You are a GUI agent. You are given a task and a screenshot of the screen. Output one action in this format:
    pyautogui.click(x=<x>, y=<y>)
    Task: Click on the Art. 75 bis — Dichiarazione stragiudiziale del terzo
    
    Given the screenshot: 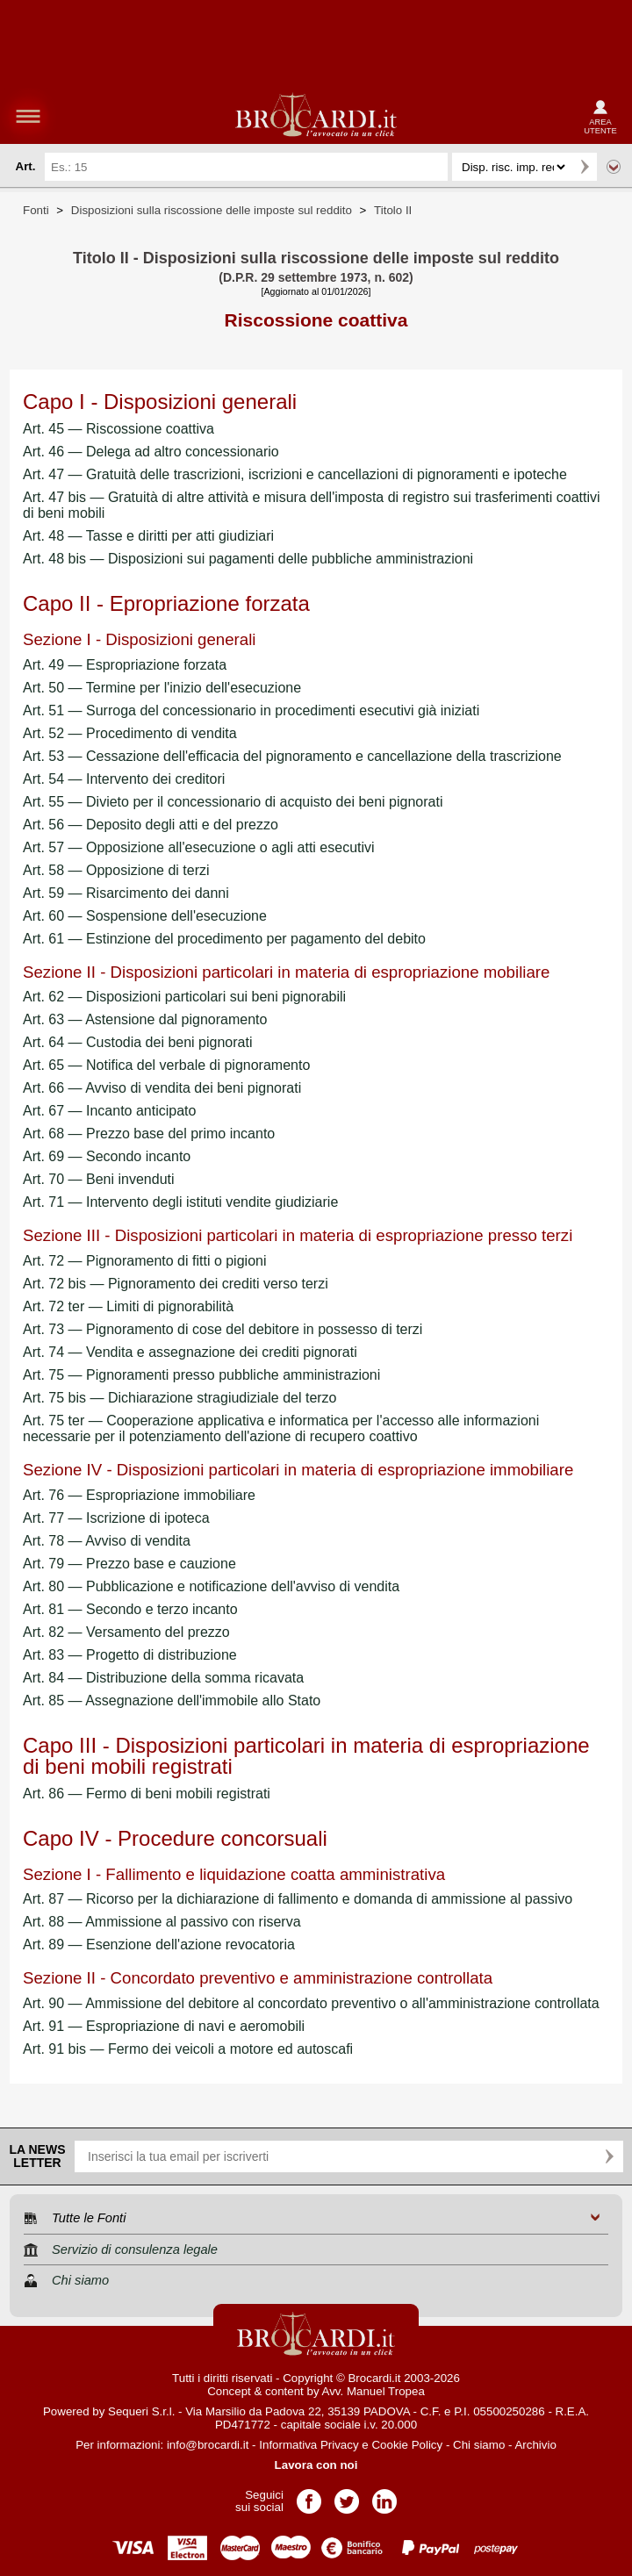 What is the action you would take?
    pyautogui.click(x=180, y=1397)
    